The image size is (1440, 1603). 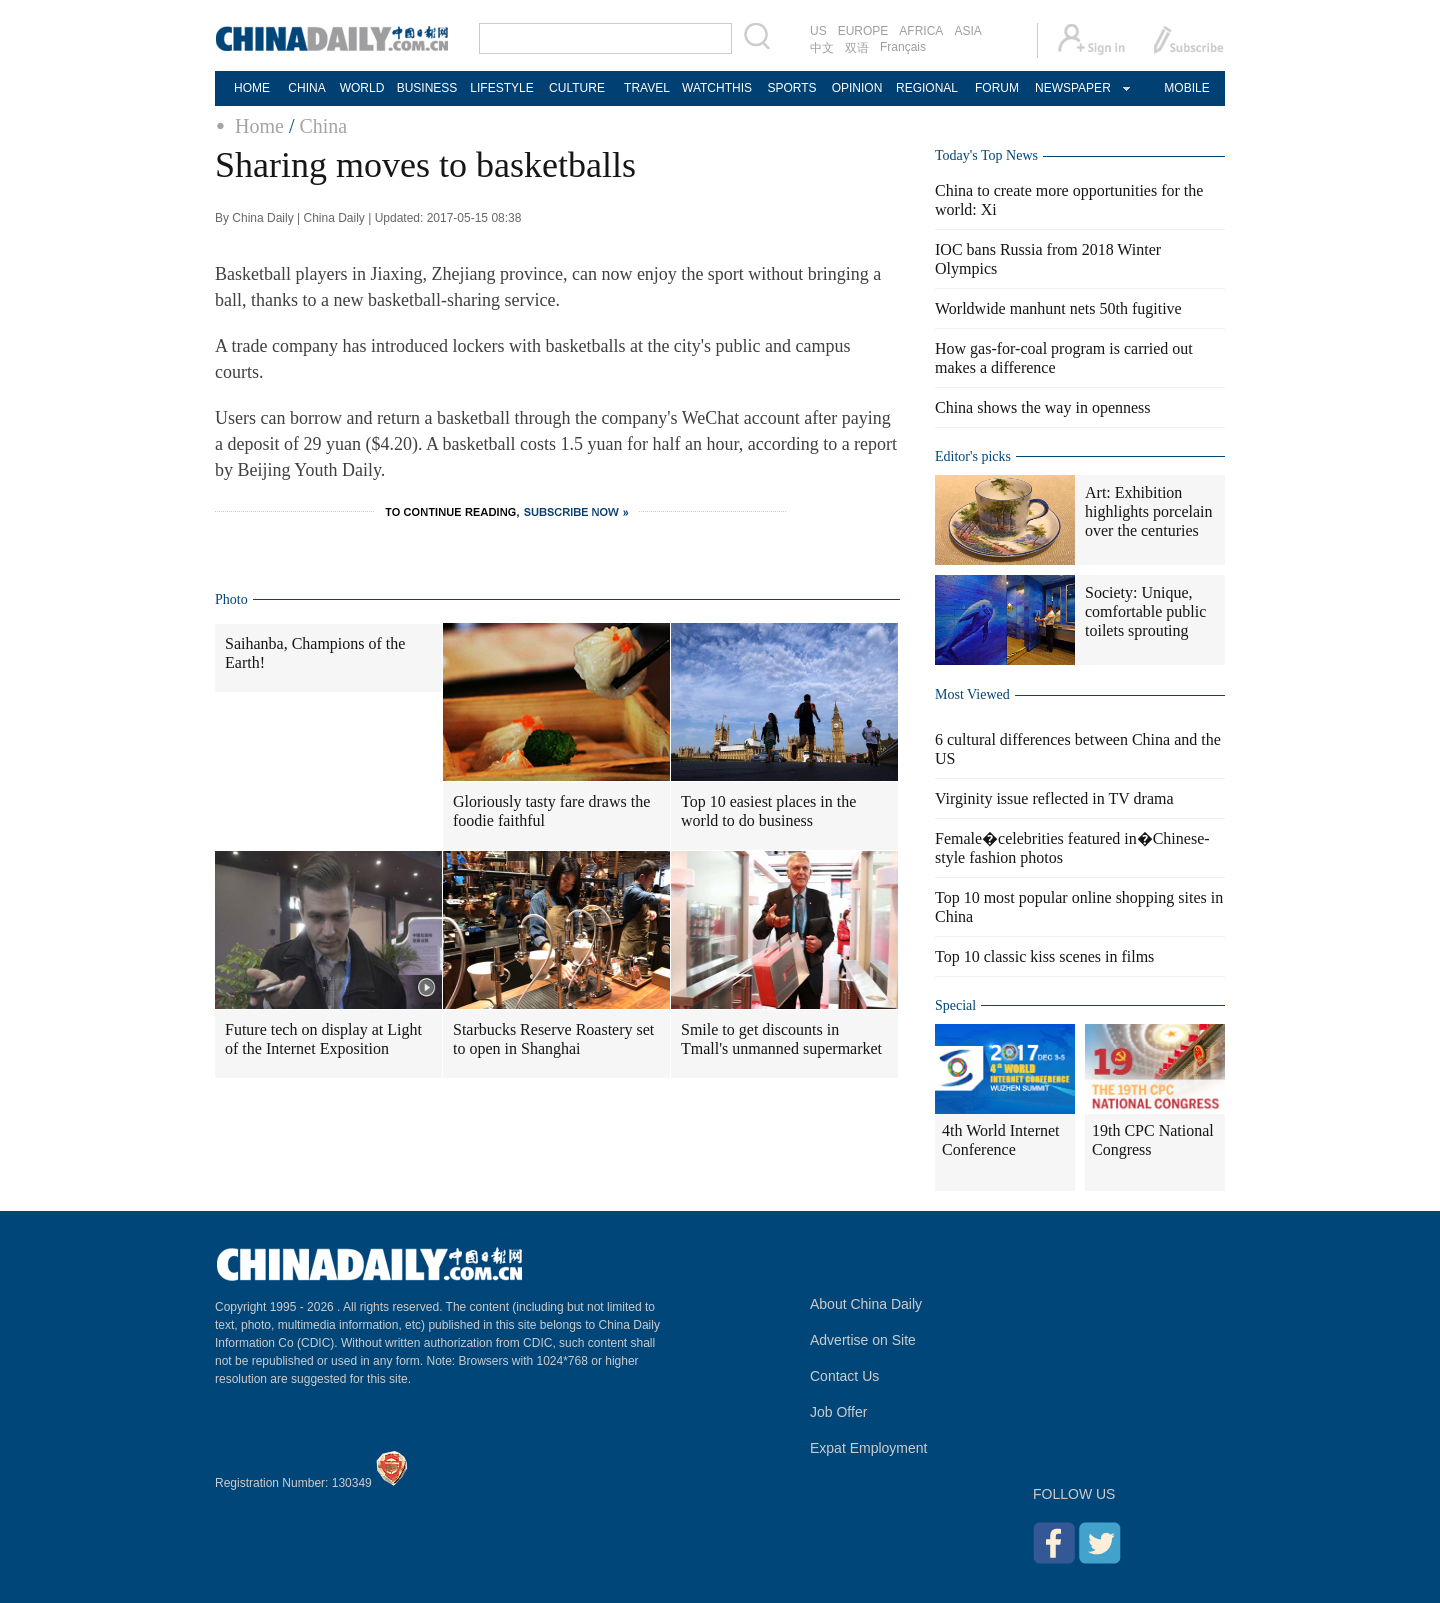 What do you see at coordinates (903, 47) in the screenshot?
I see `Français` at bounding box center [903, 47].